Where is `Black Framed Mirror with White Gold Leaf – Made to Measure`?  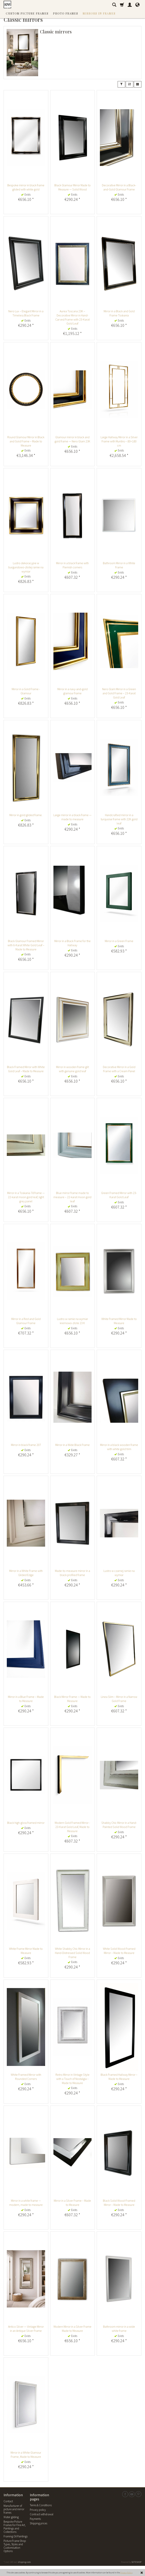 Black Framed Mirror with White Gold Leaf – Made to Measure is located at coordinates (26, 1069).